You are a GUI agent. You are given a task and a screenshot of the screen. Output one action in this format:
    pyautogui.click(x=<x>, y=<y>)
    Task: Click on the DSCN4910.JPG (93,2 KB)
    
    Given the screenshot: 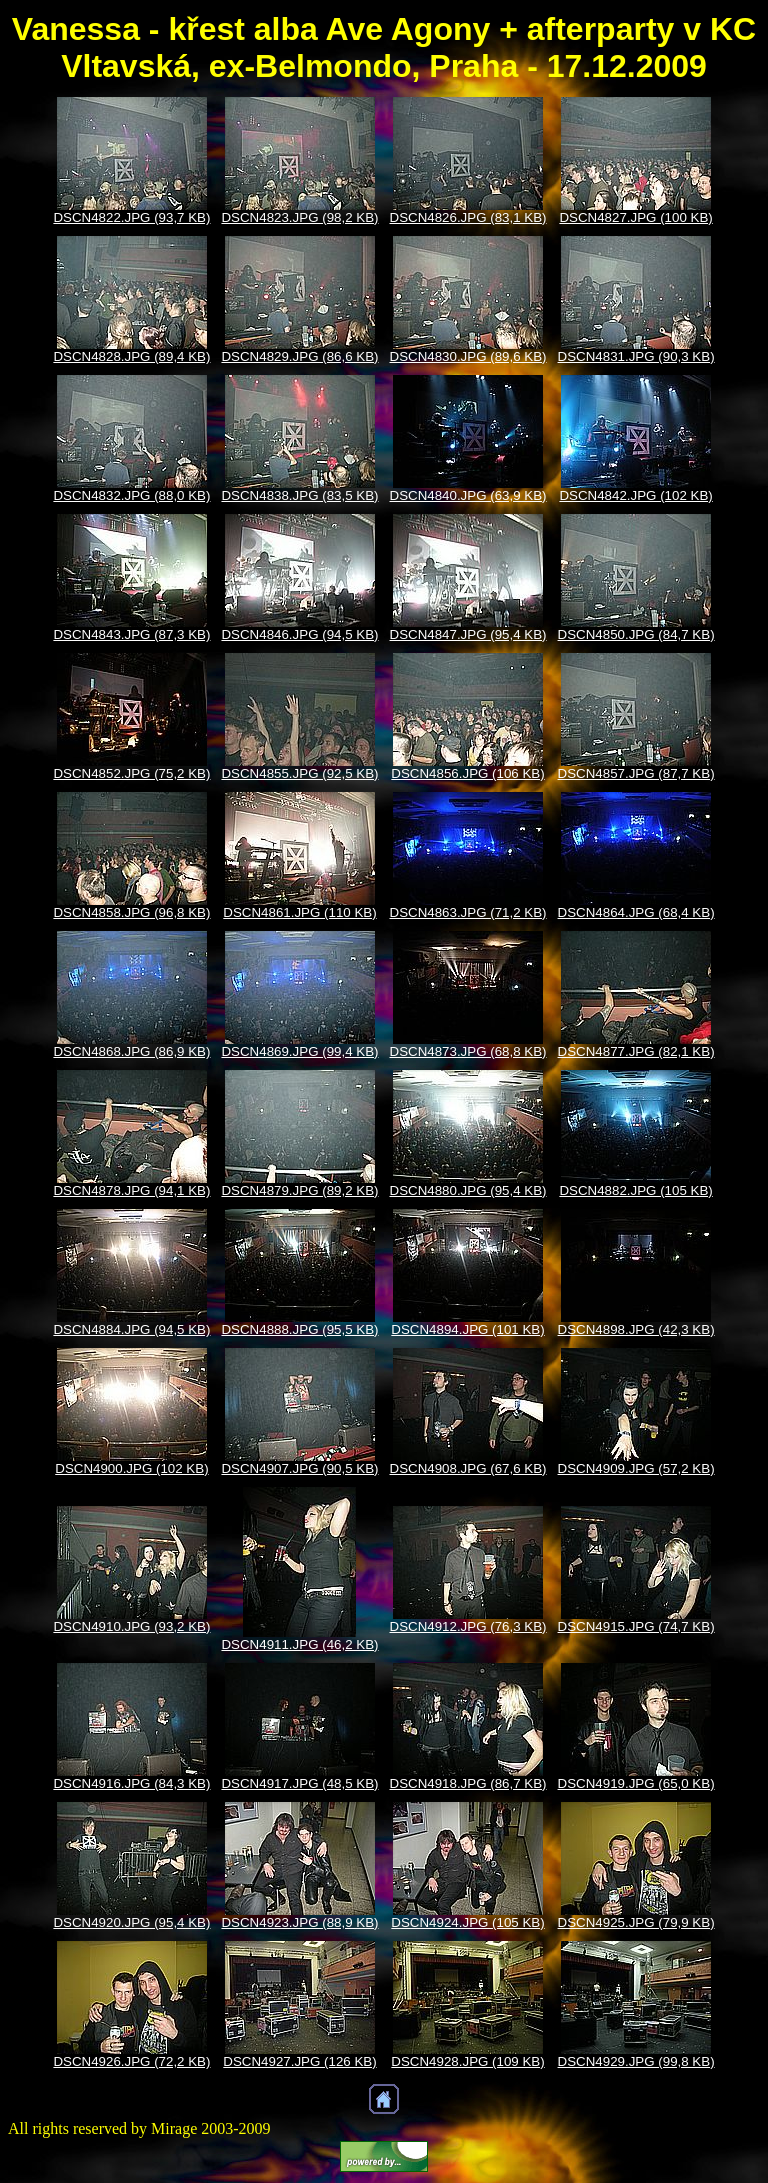 What is the action you would take?
    pyautogui.click(x=131, y=1626)
    